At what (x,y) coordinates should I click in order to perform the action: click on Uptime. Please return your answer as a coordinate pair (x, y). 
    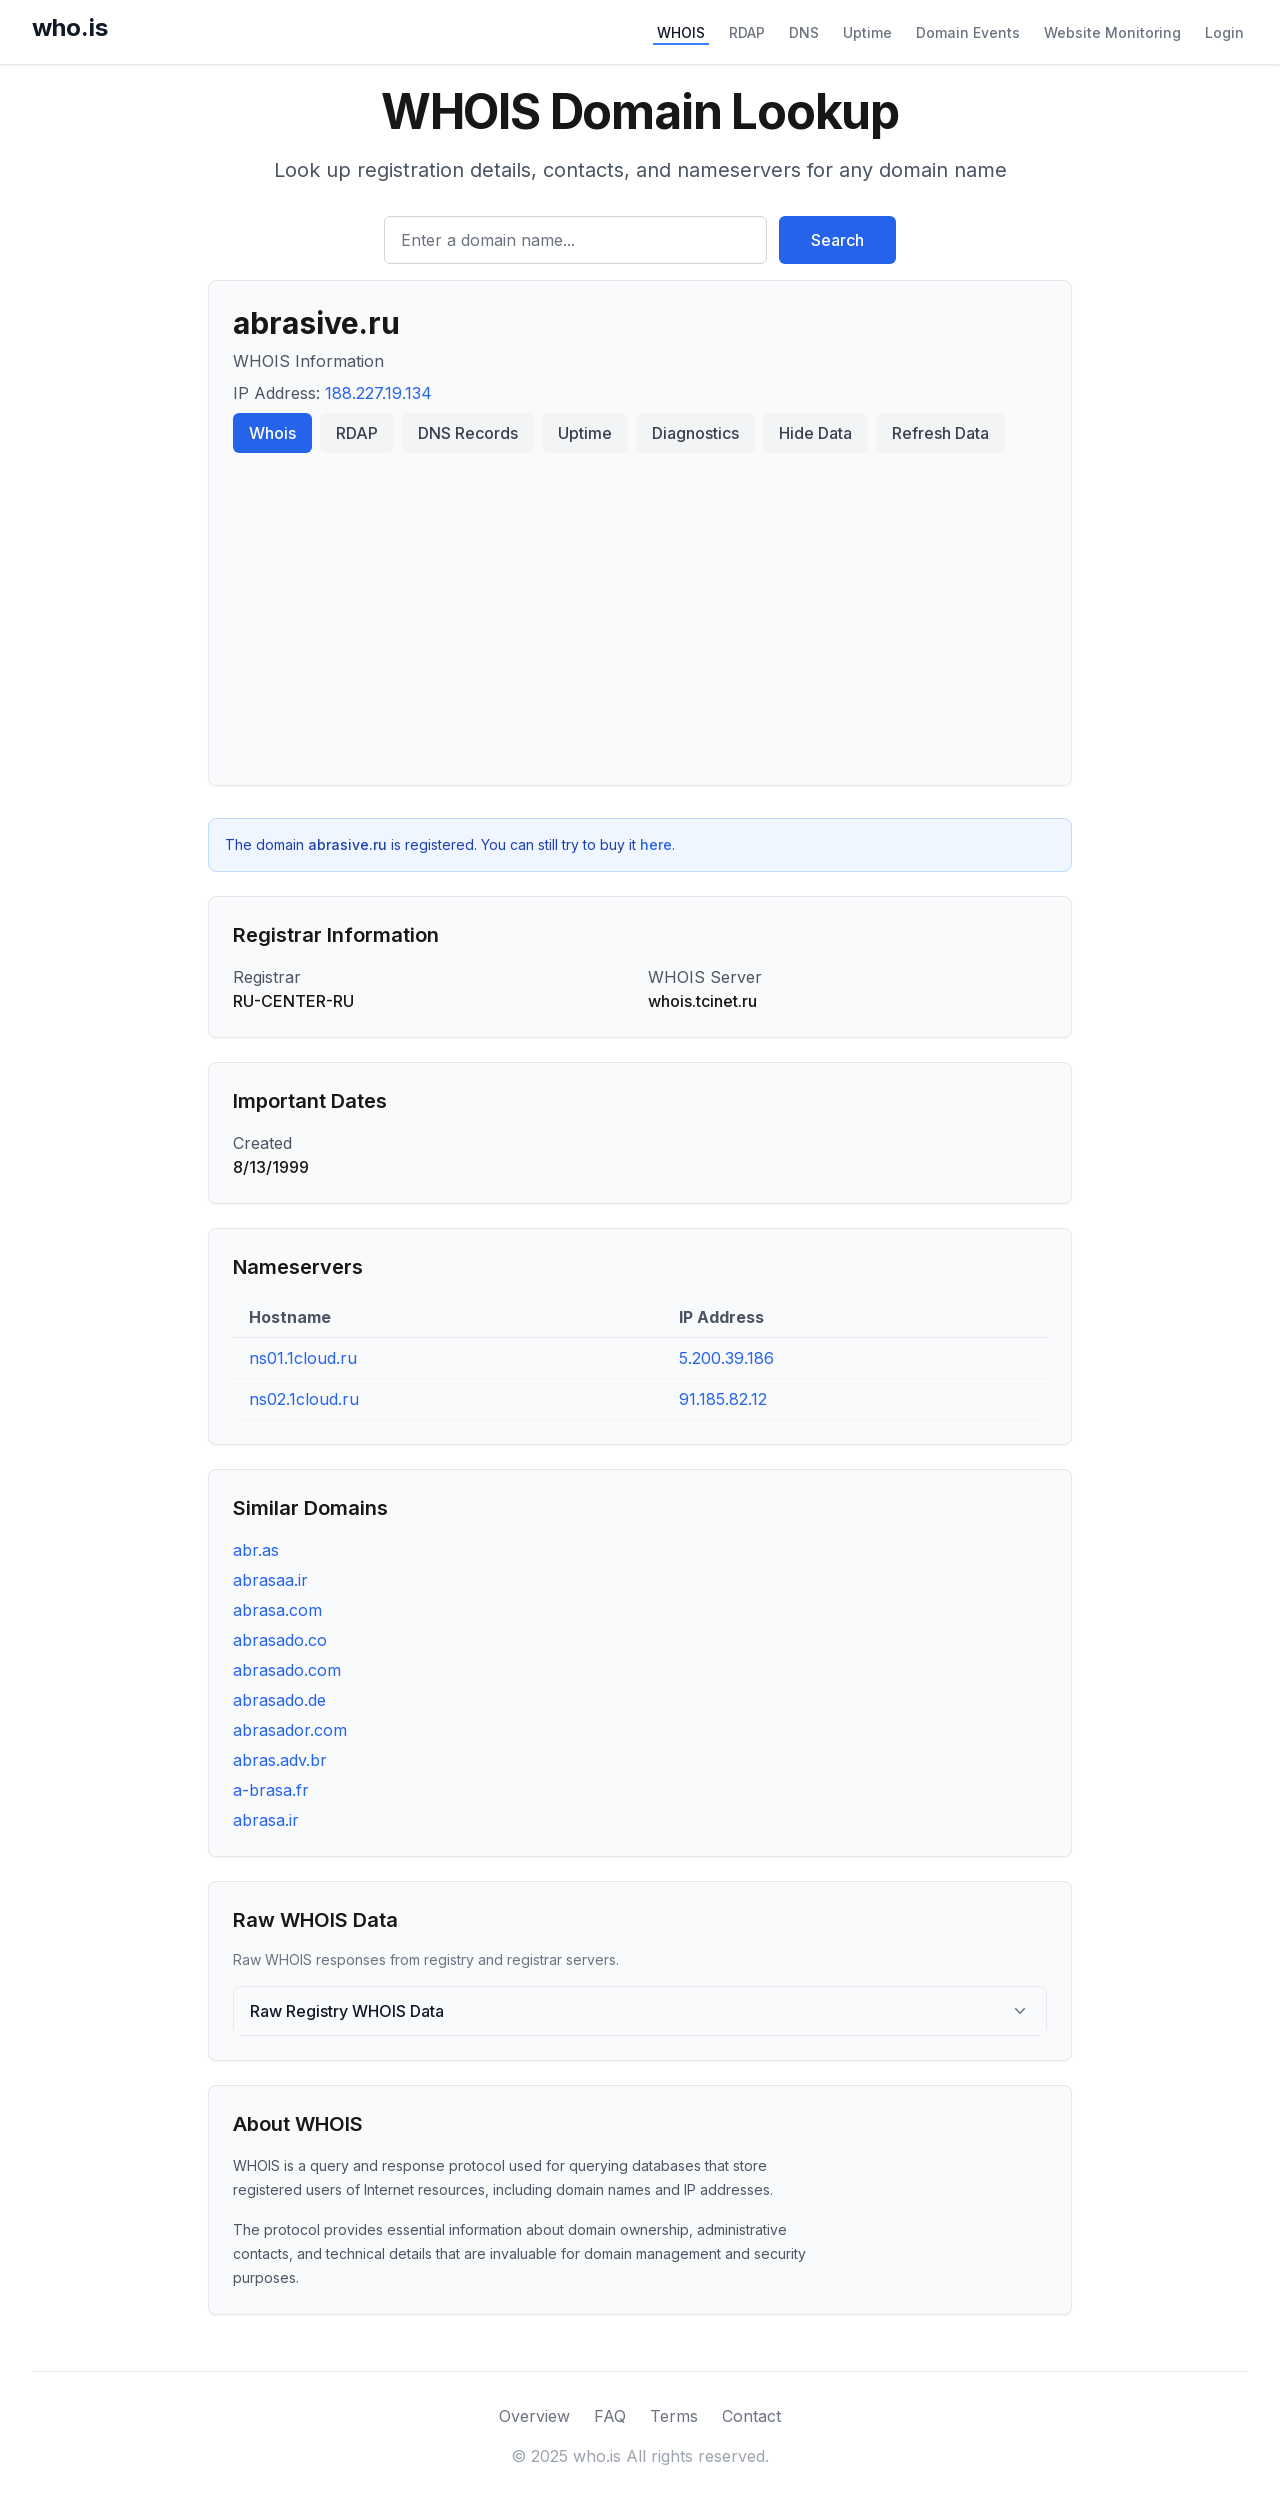
    Looking at the image, I should click on (867, 32).